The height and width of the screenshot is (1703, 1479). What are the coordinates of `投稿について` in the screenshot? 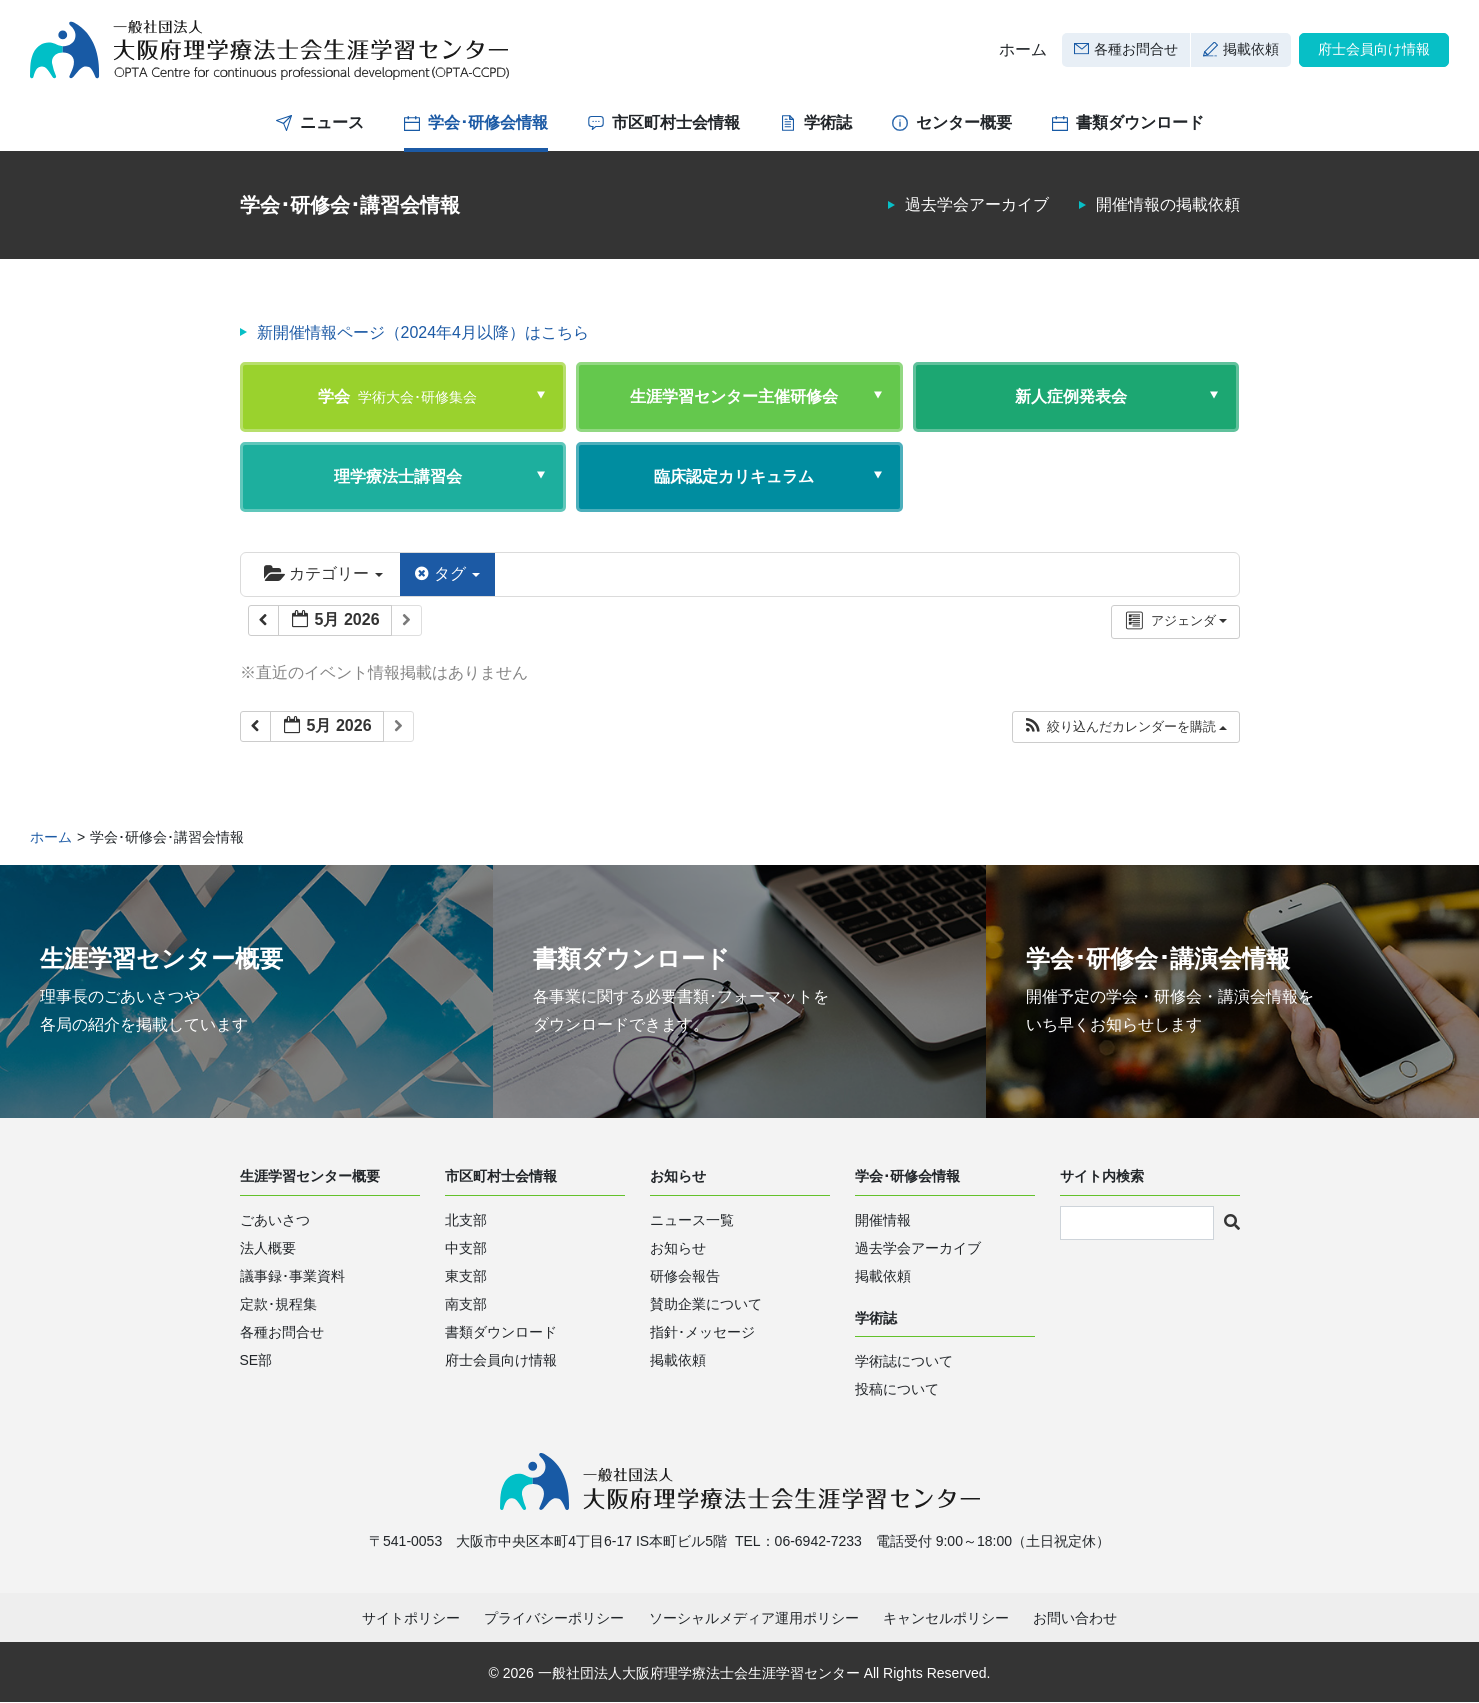 It's located at (897, 1390).